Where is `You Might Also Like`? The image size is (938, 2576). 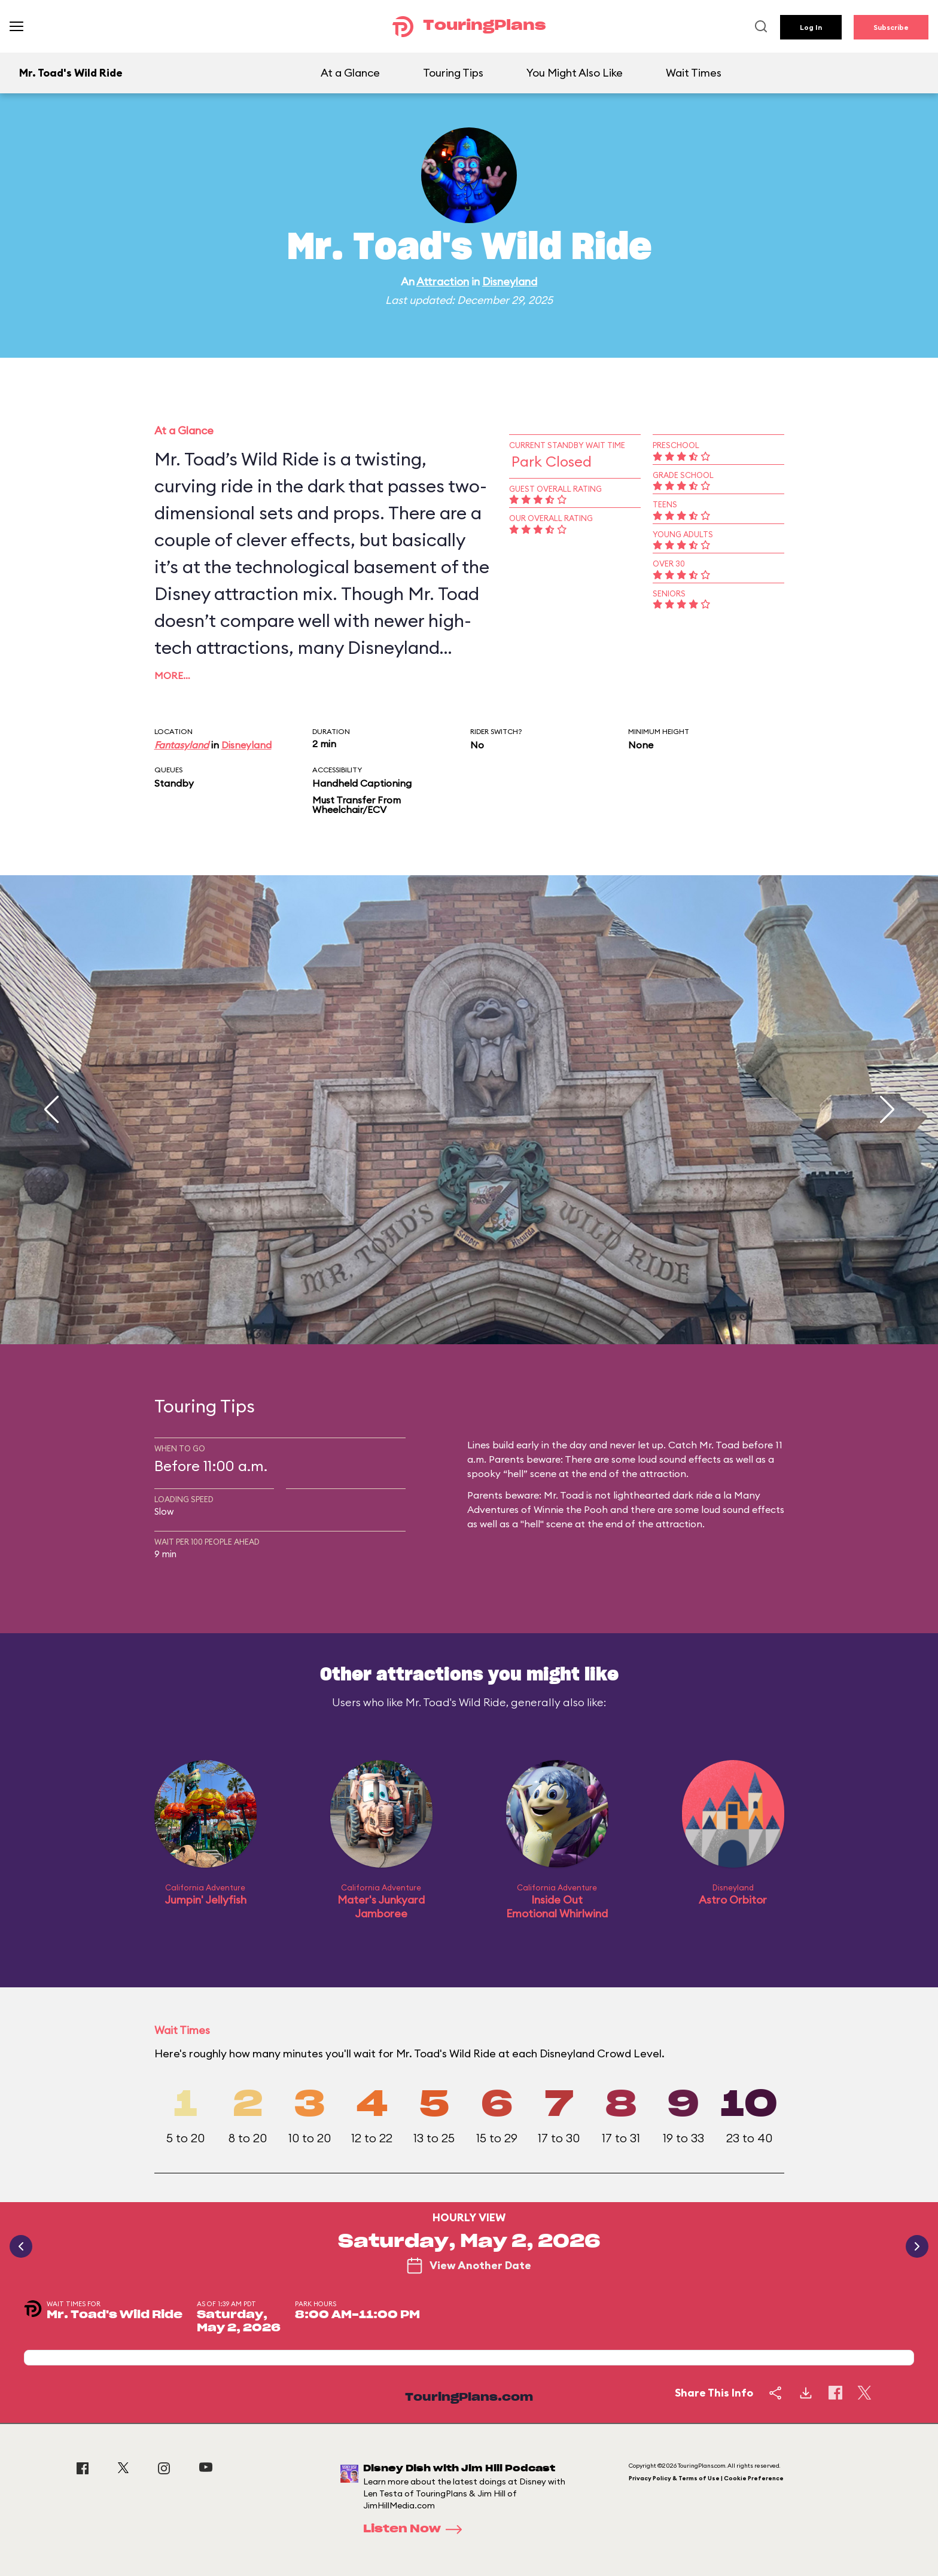
You Might Also Like is located at coordinates (574, 73).